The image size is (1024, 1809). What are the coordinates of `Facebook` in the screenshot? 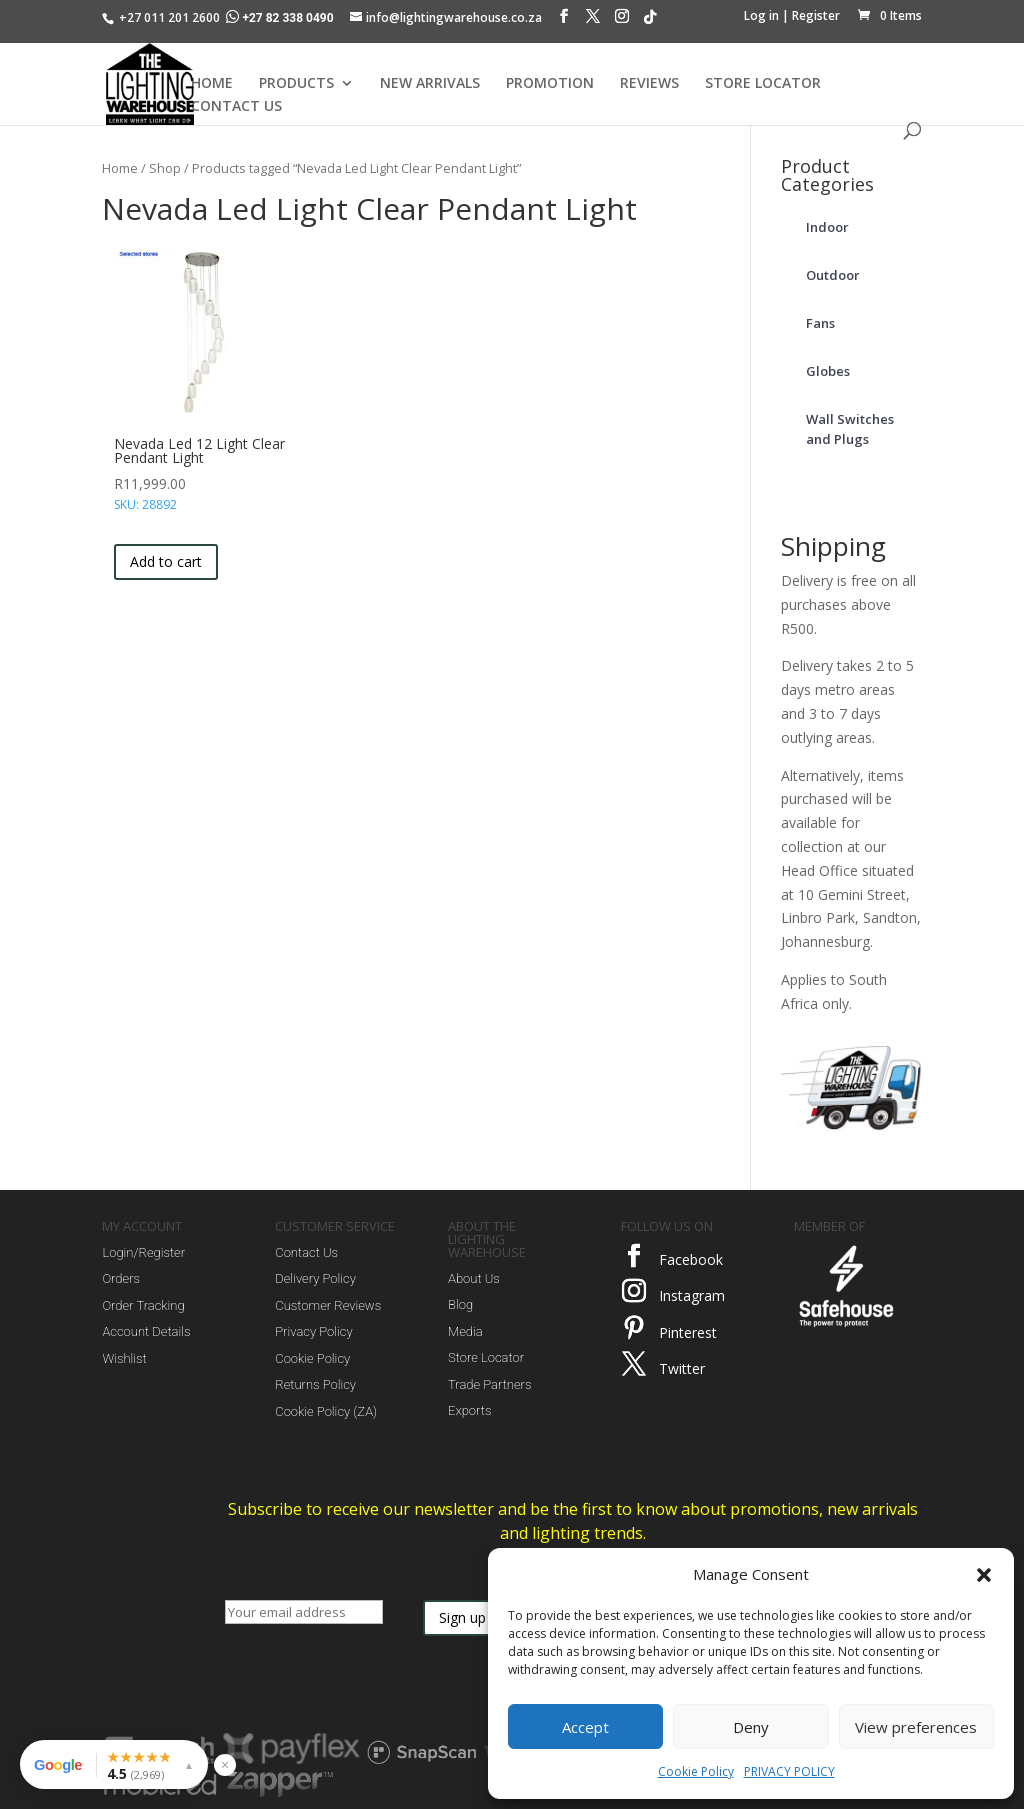 It's located at (691, 1259).